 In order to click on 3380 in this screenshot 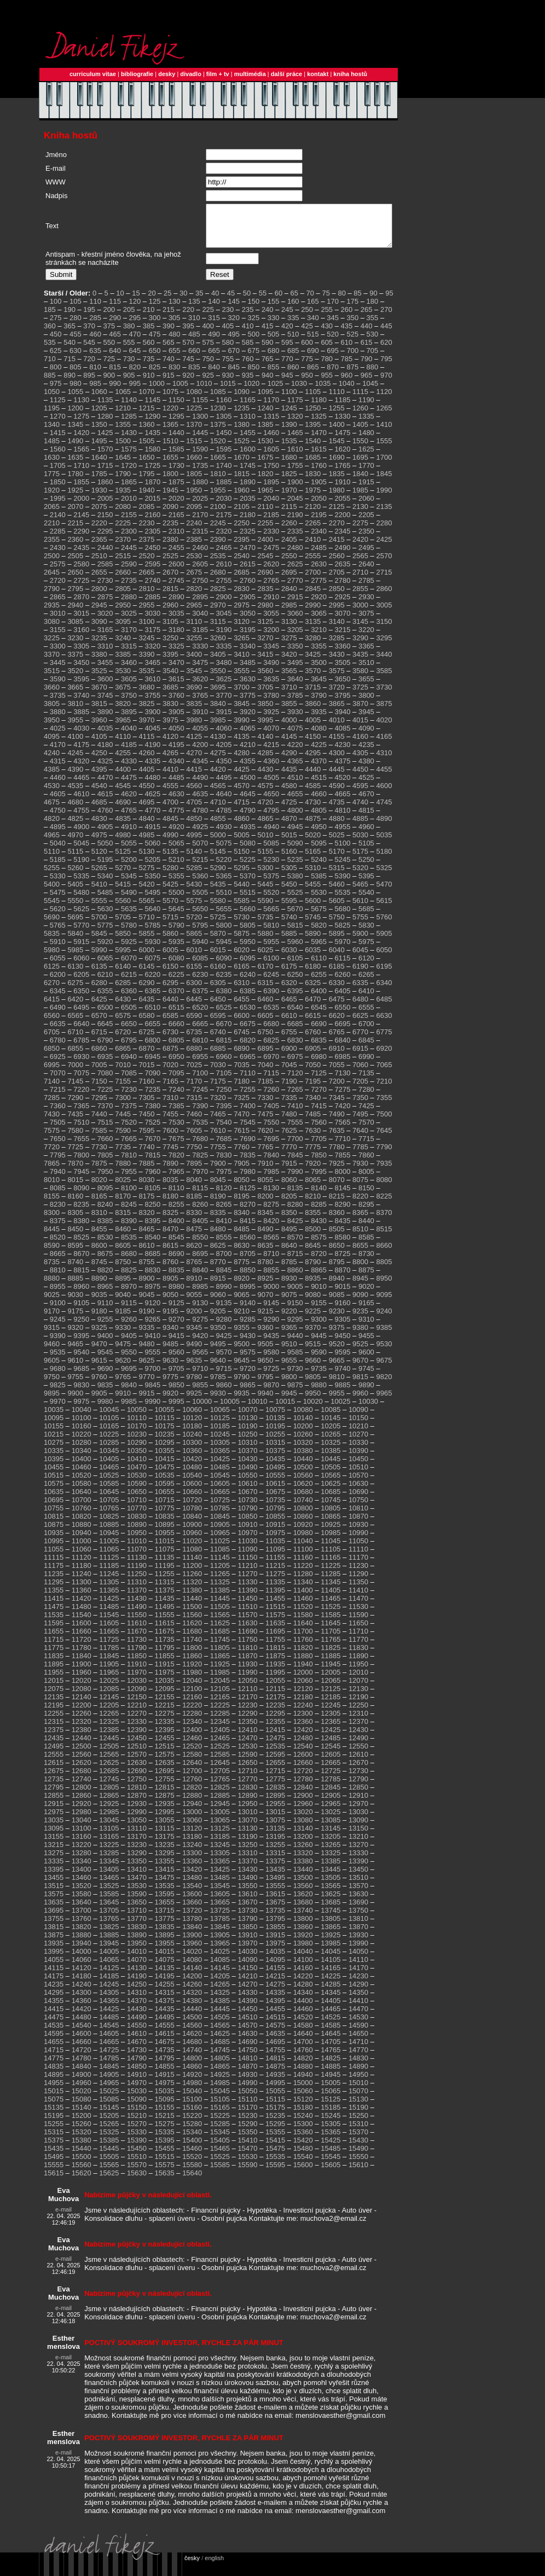, I will do `click(99, 662)`.